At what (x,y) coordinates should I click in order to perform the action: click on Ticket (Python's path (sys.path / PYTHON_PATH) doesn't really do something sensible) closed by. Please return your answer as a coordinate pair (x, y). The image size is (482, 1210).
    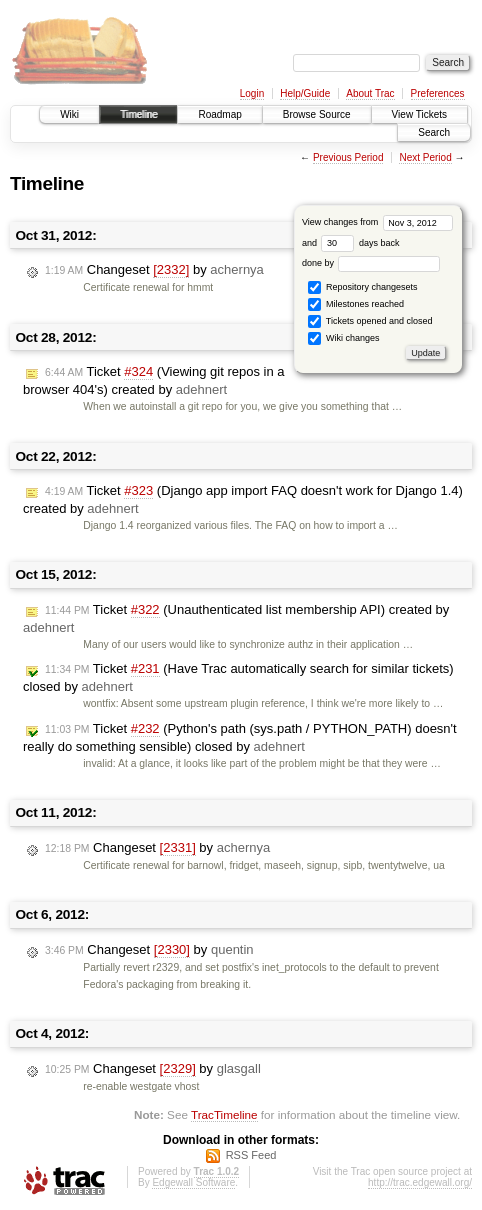
    Looking at the image, I should click on (240, 737).